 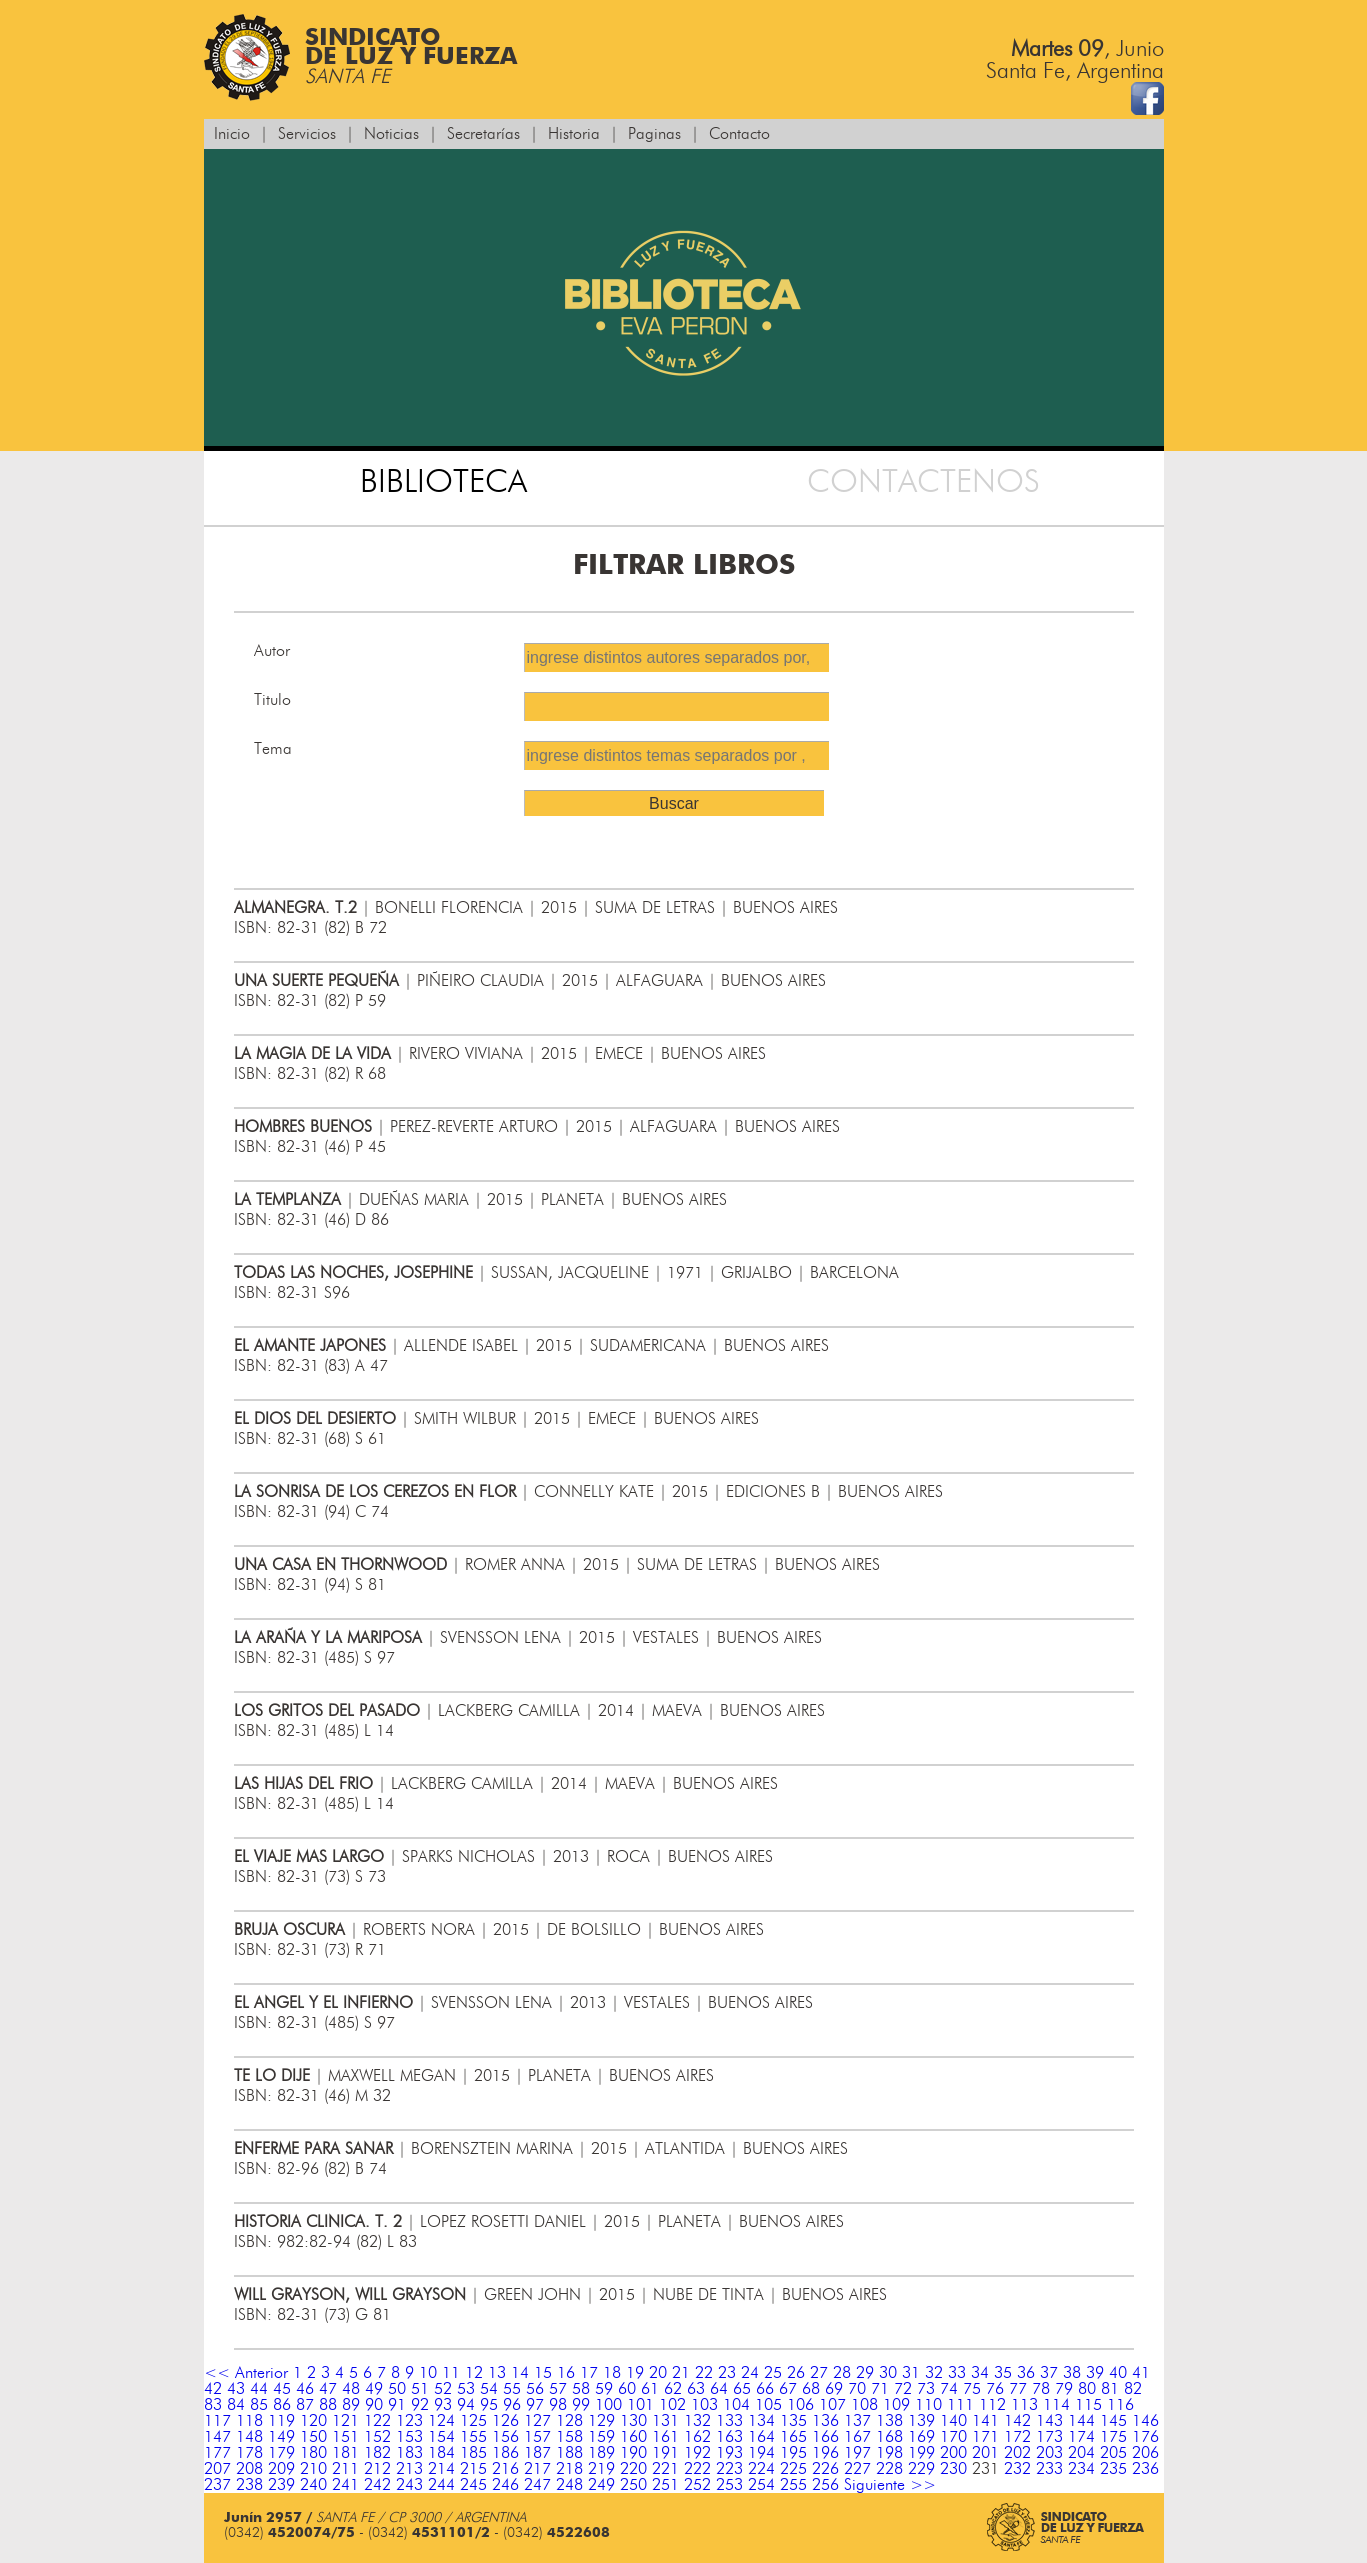 What do you see at coordinates (483, 134) in the screenshot?
I see `Secretarías` at bounding box center [483, 134].